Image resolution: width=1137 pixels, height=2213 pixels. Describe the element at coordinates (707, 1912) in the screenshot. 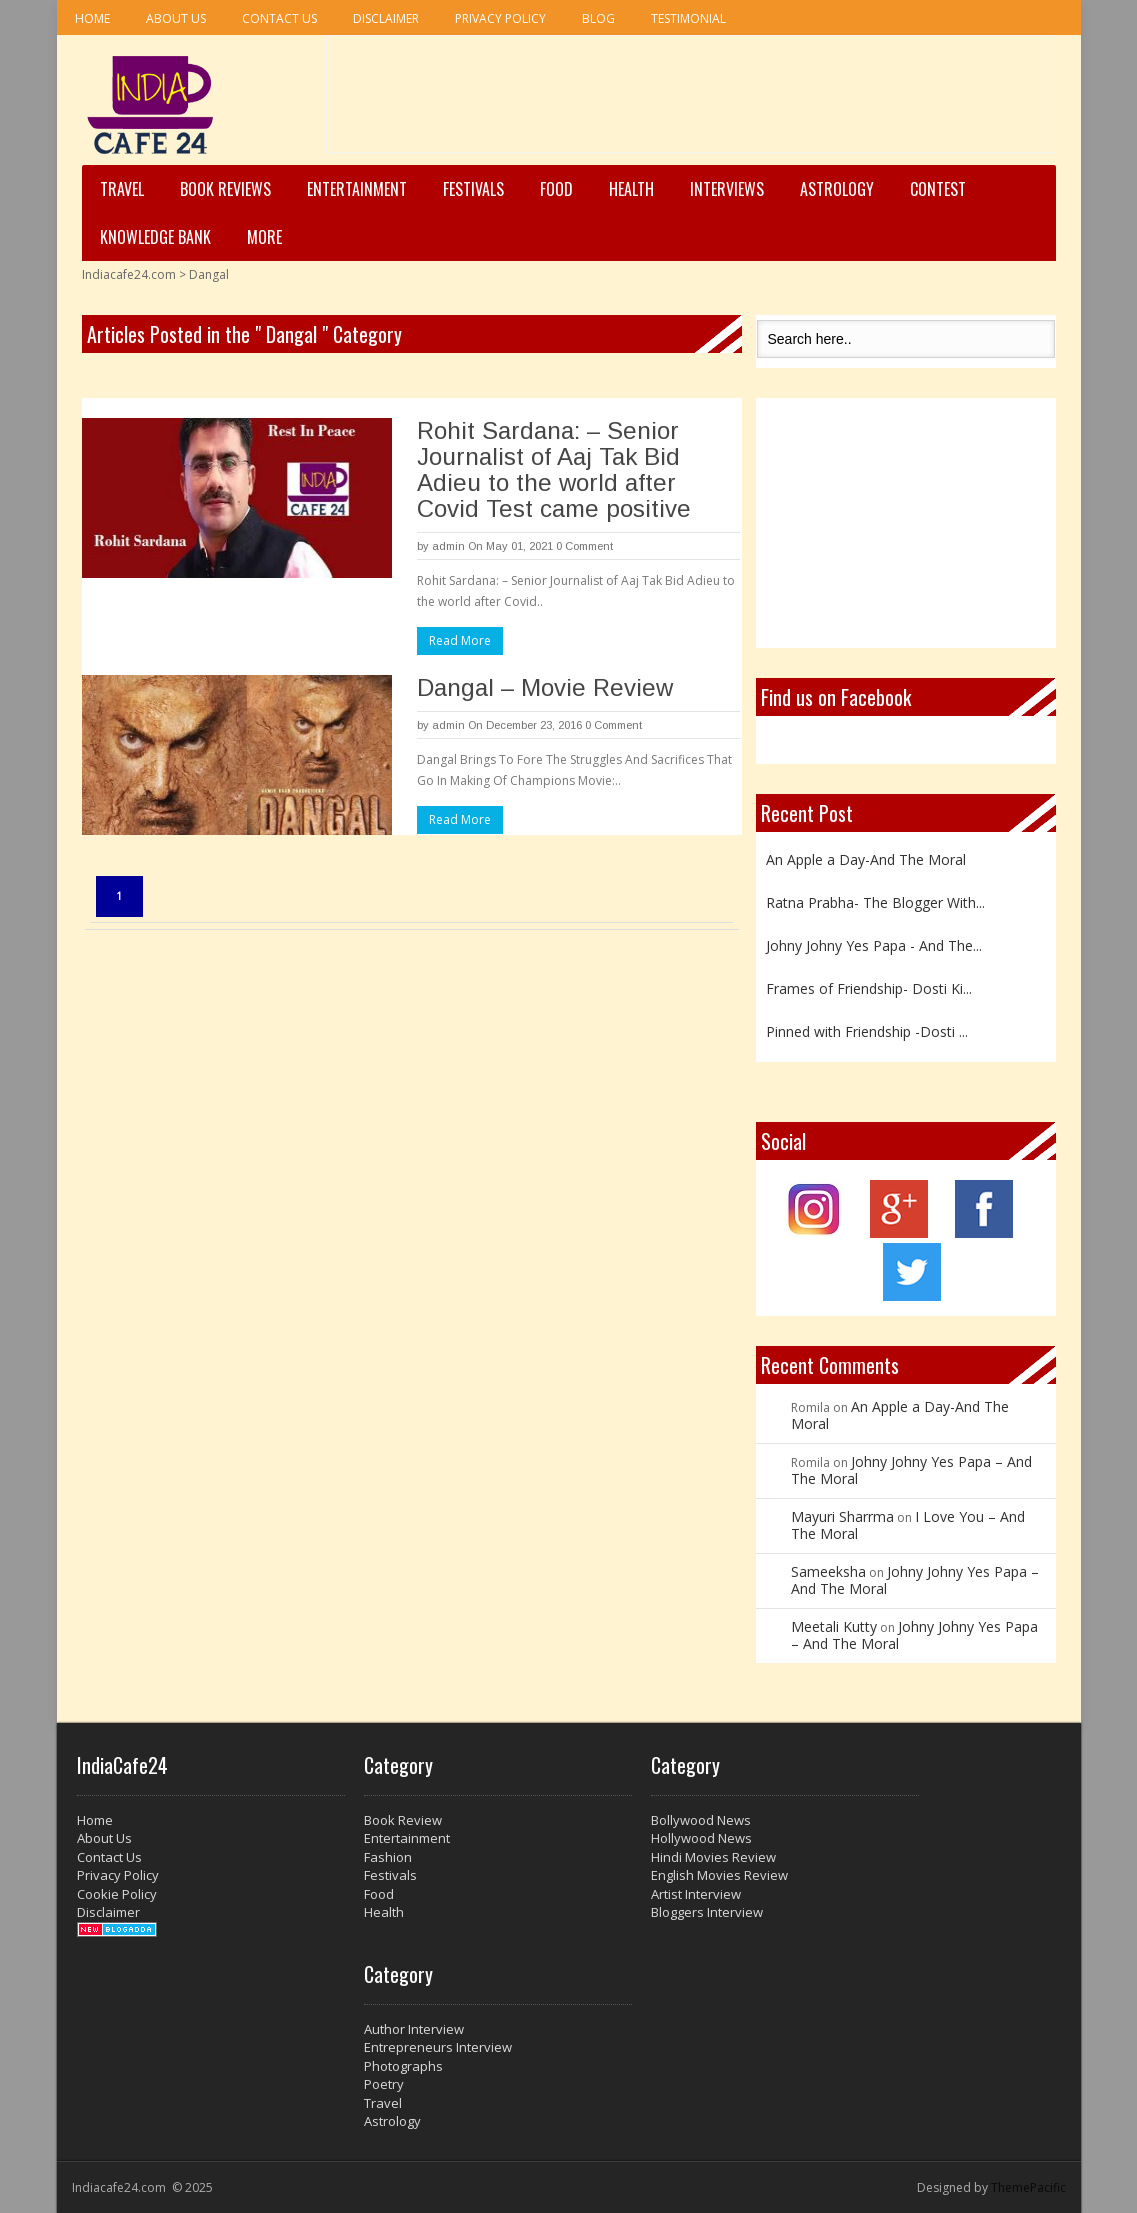

I see `Bloggers Interview` at that location.